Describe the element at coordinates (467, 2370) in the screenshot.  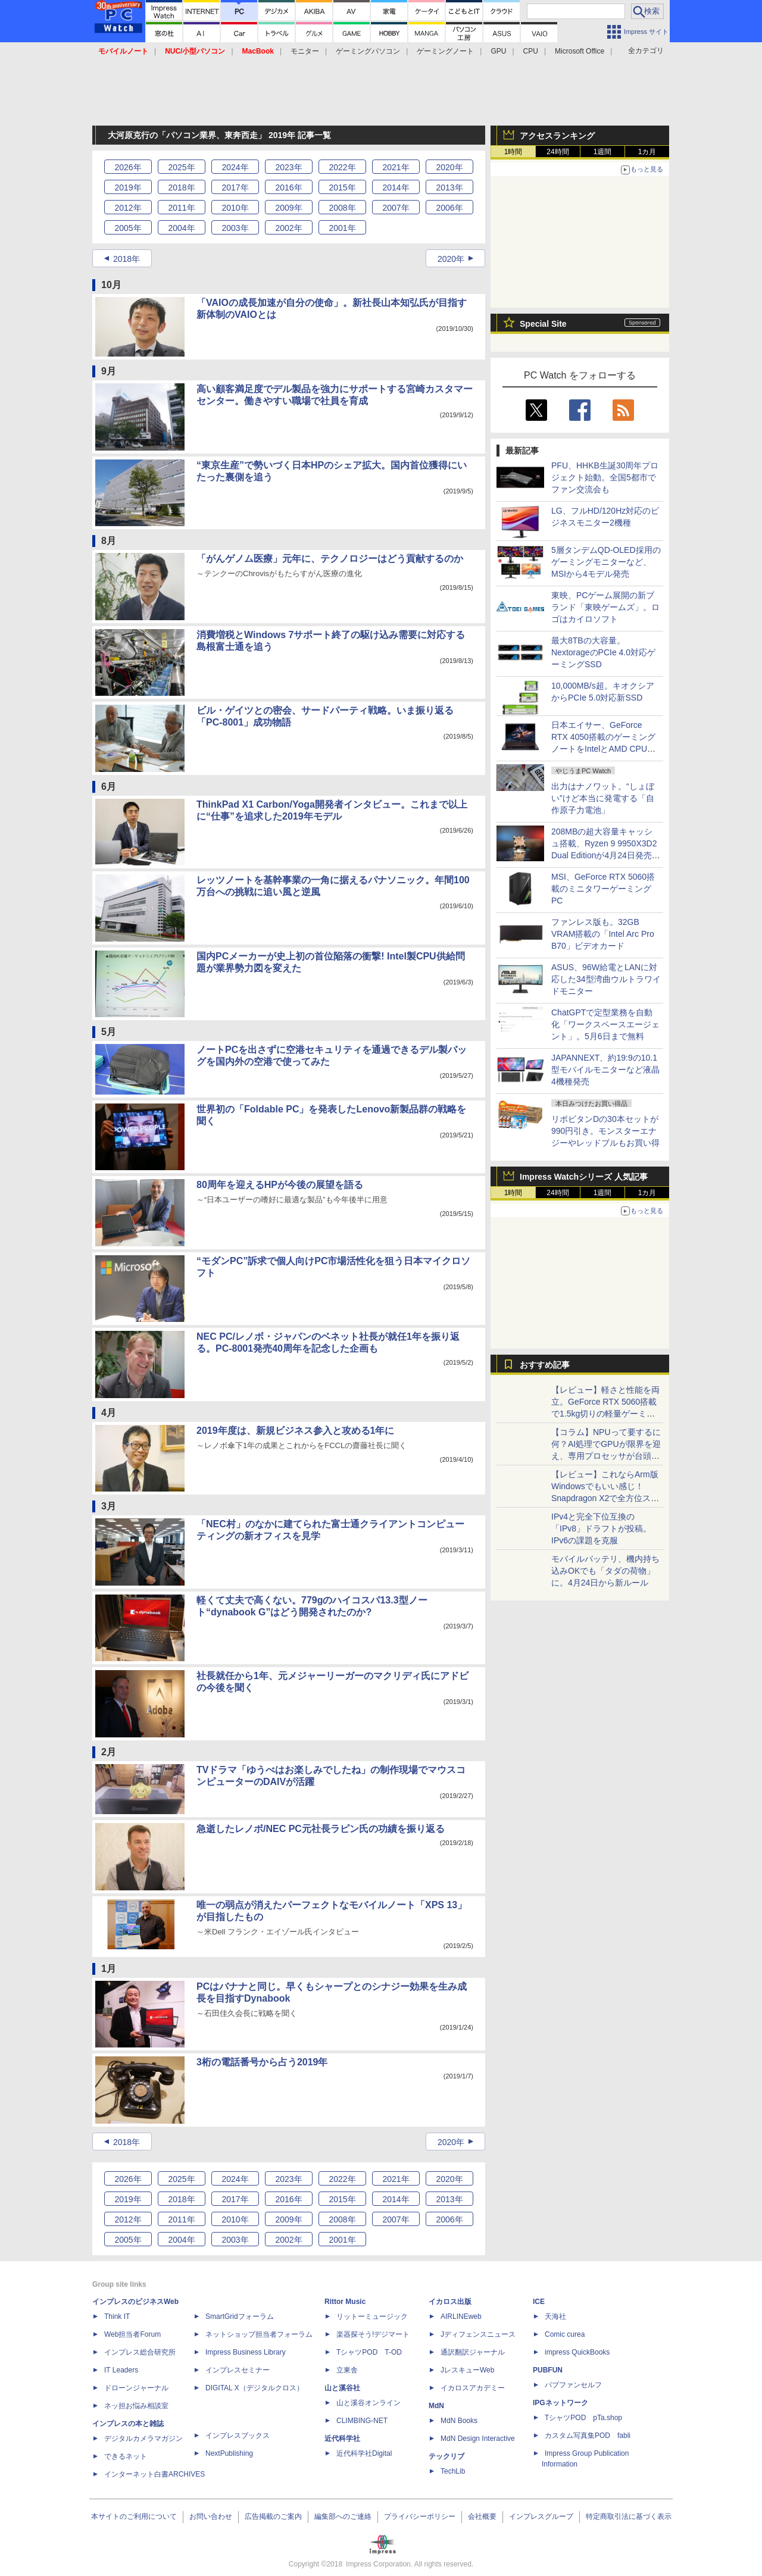
I see `JレスキューWeb` at that location.